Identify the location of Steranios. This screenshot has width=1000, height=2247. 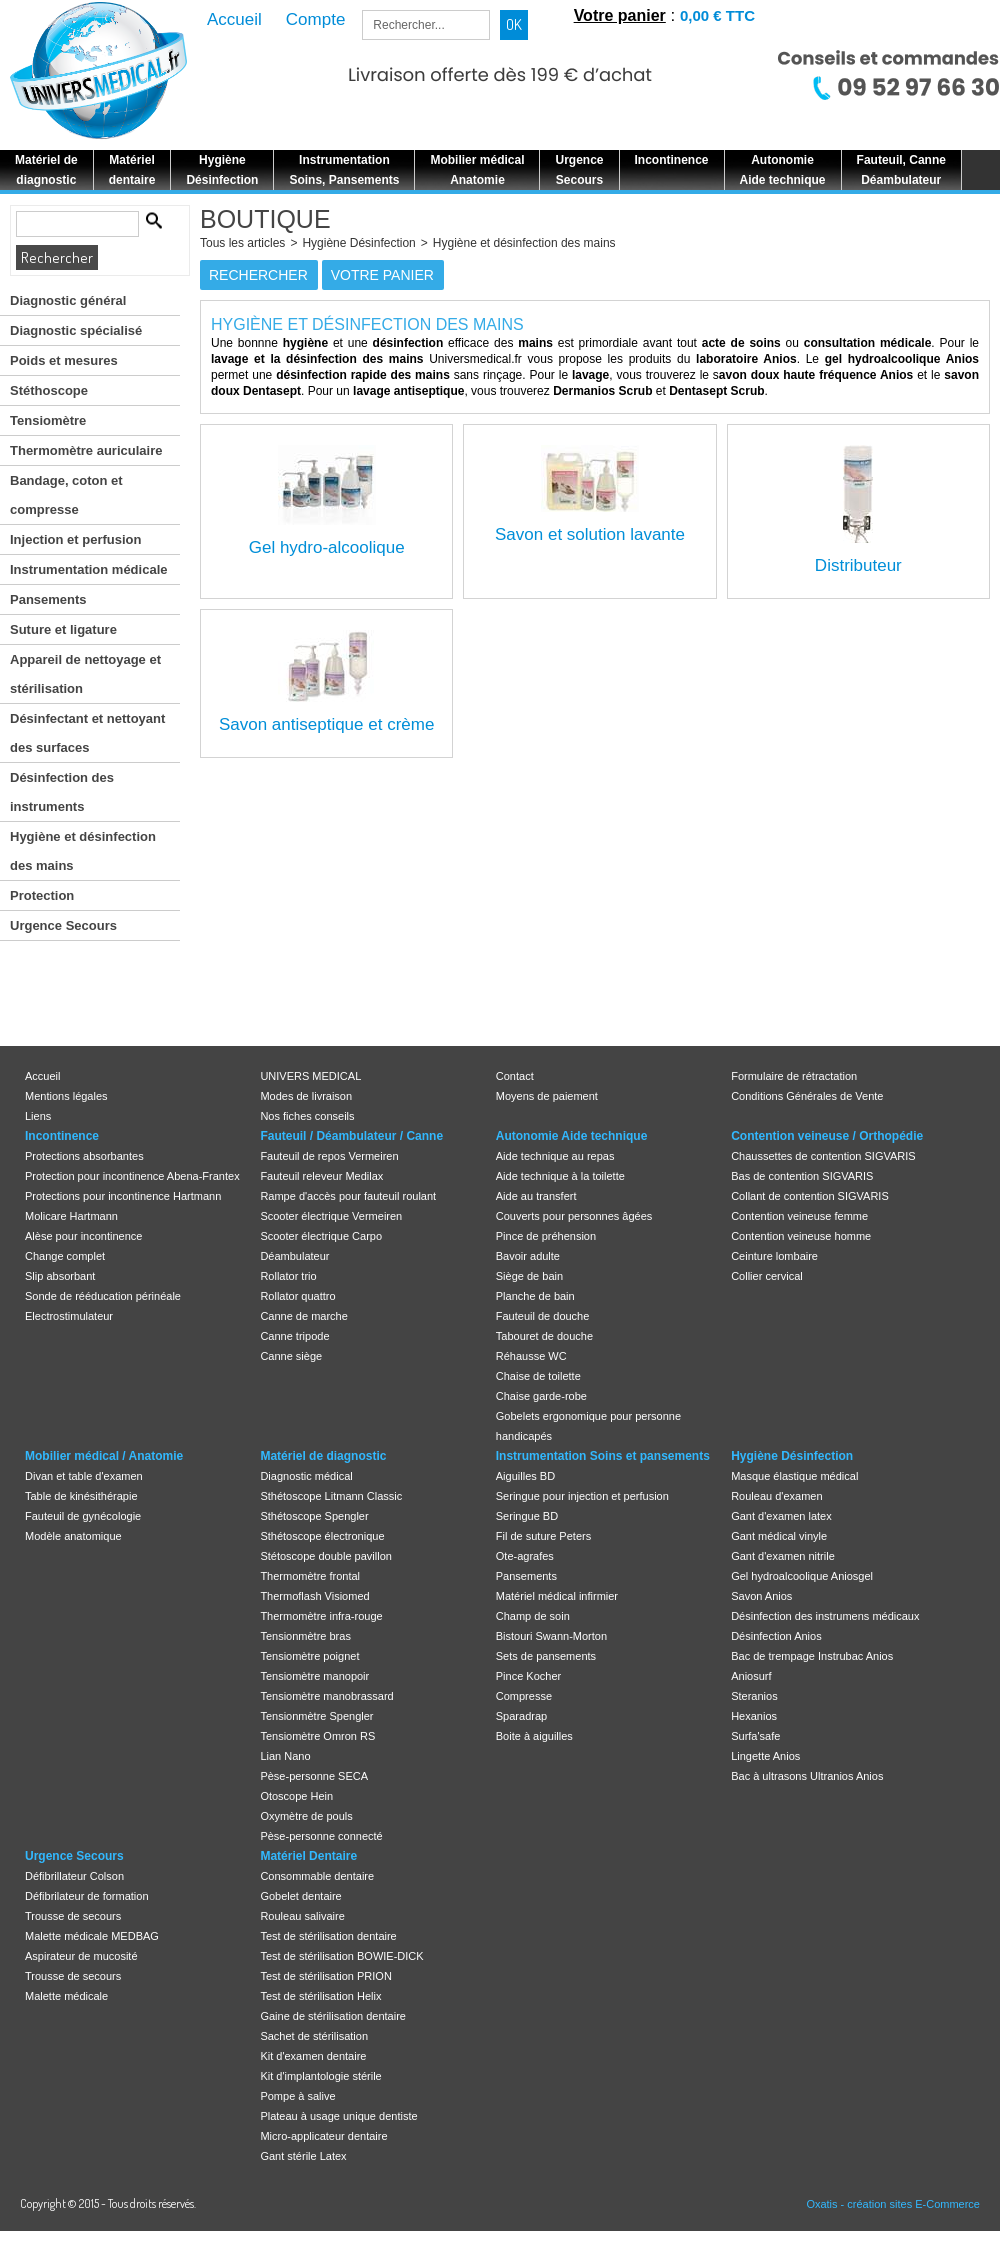
(754, 1696).